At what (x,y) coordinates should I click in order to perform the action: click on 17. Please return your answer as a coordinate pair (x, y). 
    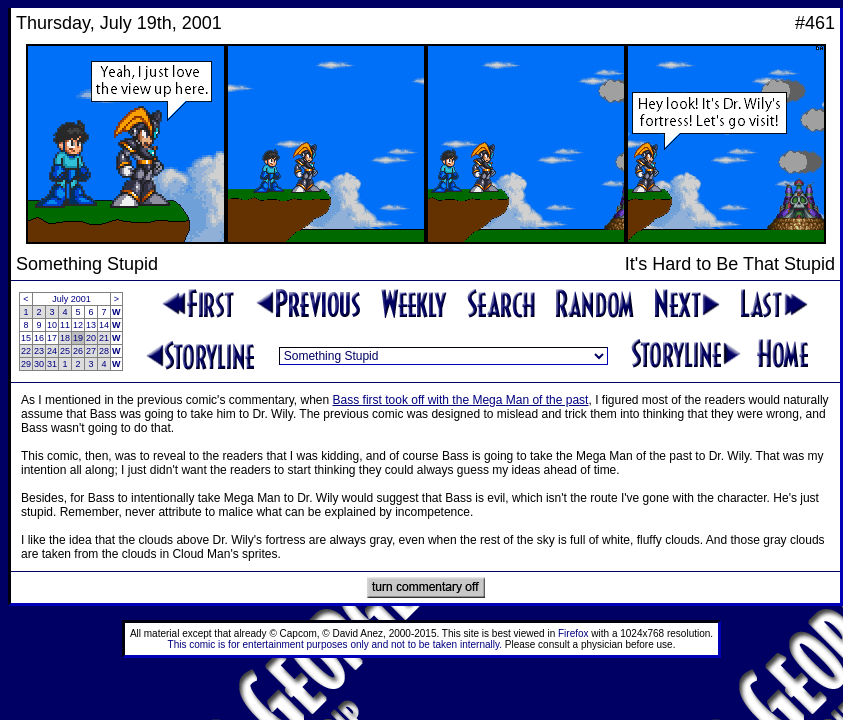
    Looking at the image, I should click on (52, 338).